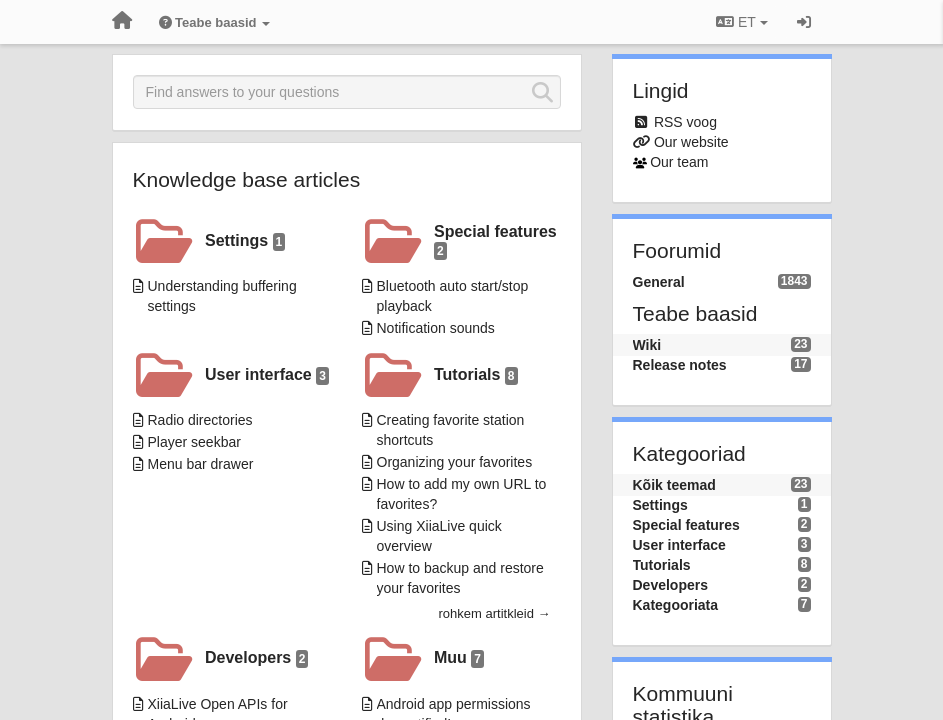 The image size is (943, 720). What do you see at coordinates (256, 658) in the screenshot?
I see `Developers` at bounding box center [256, 658].